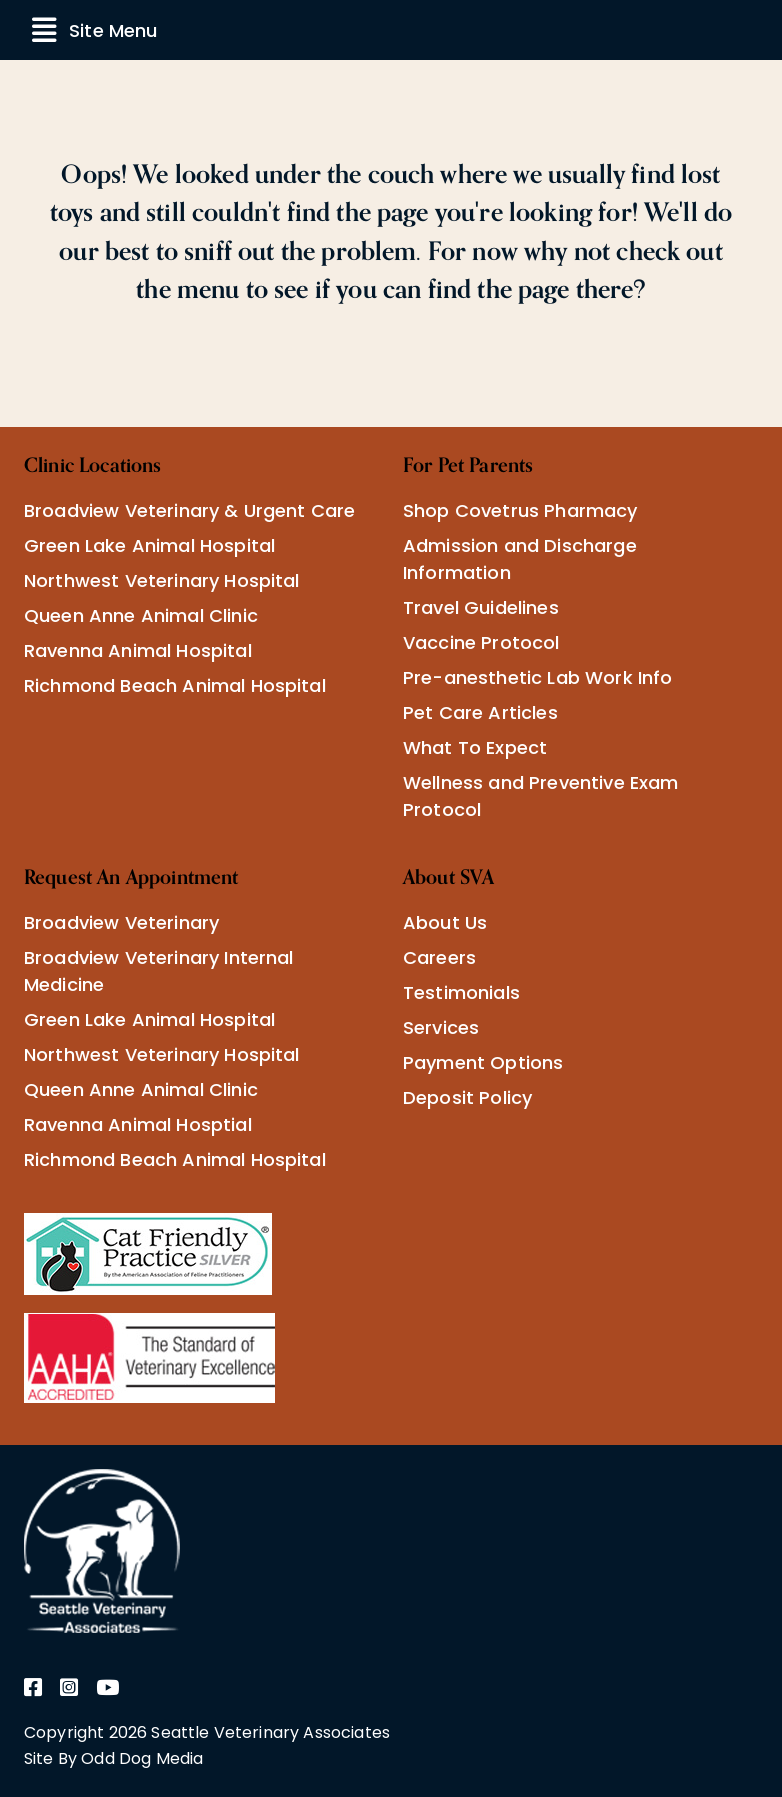 Image resolution: width=782 pixels, height=1797 pixels. What do you see at coordinates (481, 607) in the screenshot?
I see `Travel Guidelines` at bounding box center [481, 607].